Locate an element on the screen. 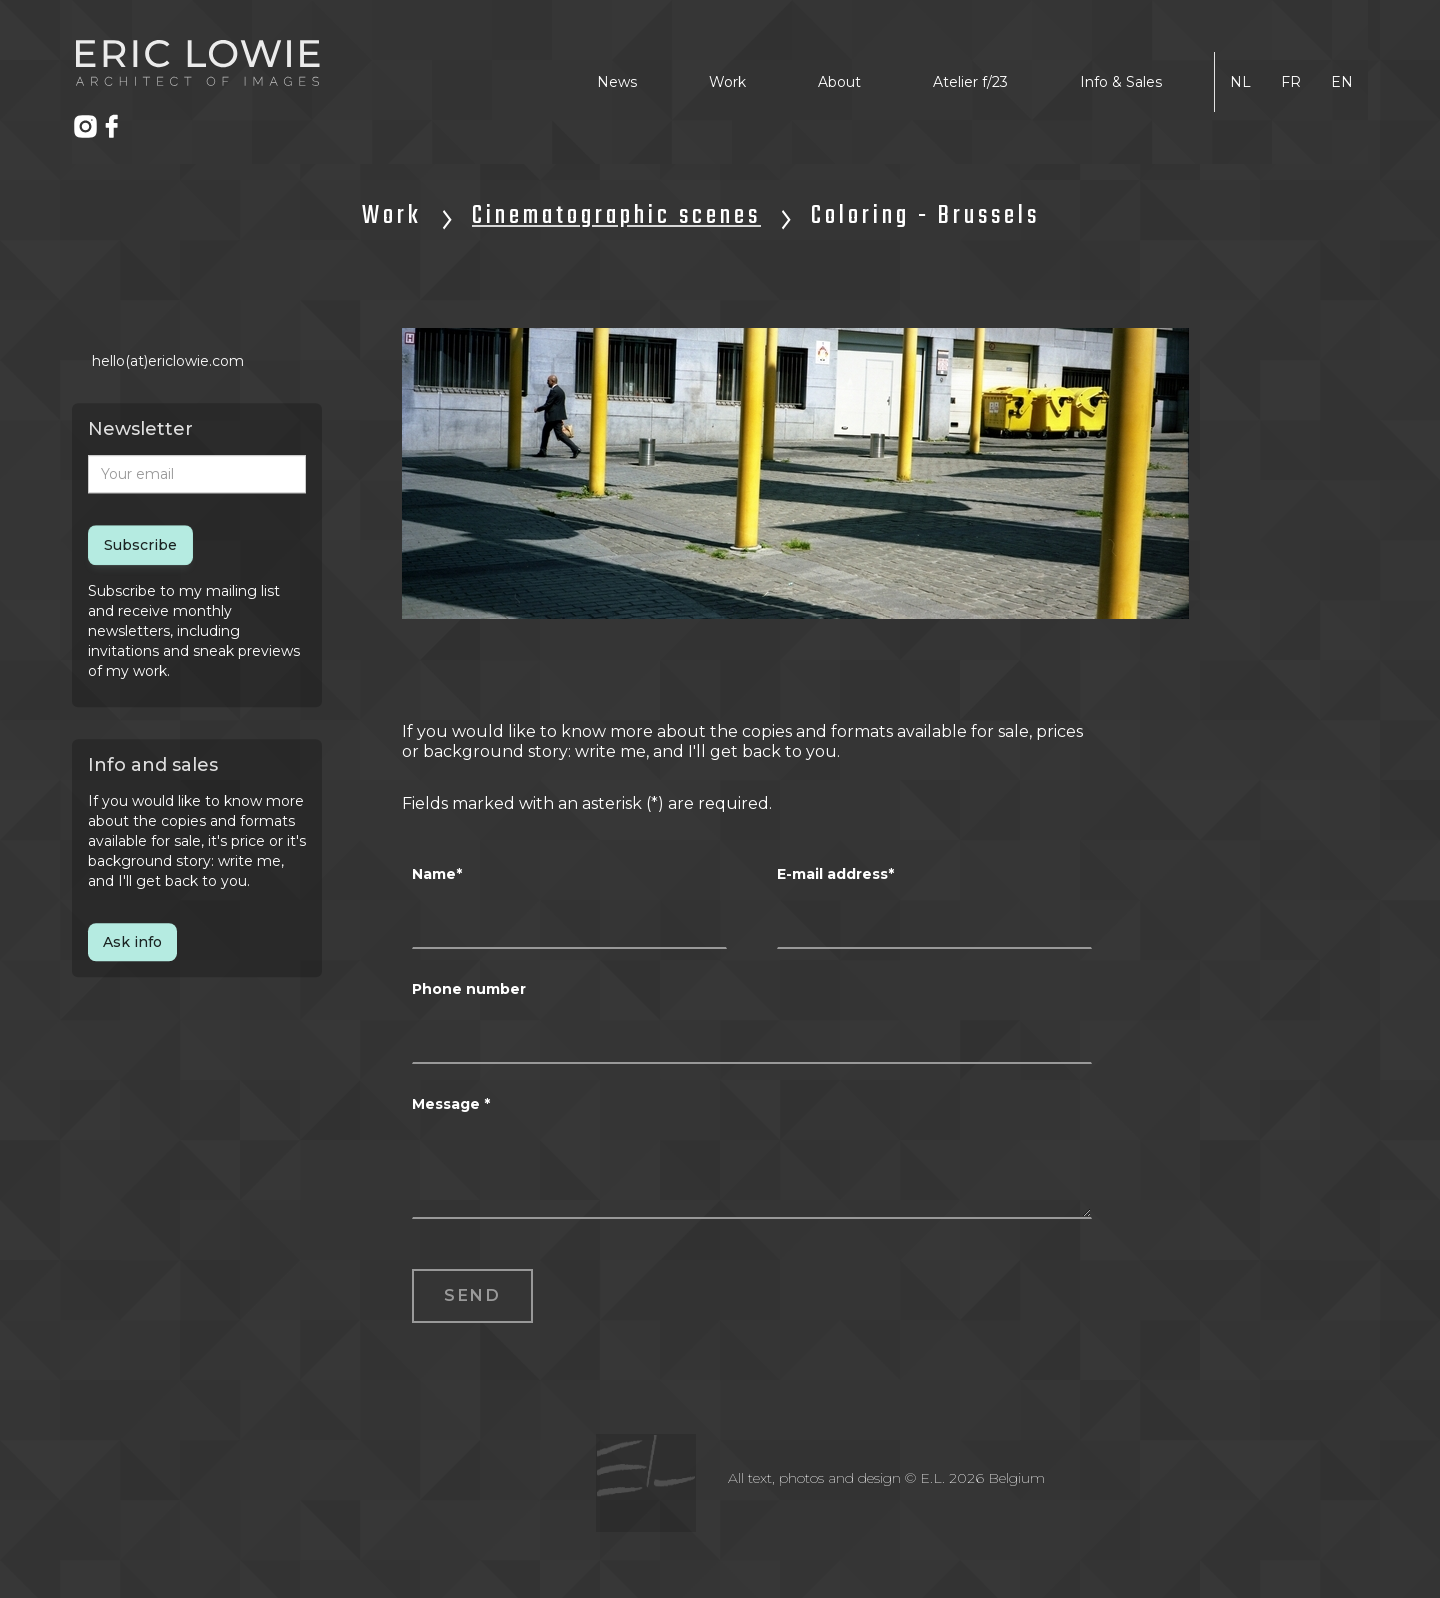  Name* is located at coordinates (437, 874).